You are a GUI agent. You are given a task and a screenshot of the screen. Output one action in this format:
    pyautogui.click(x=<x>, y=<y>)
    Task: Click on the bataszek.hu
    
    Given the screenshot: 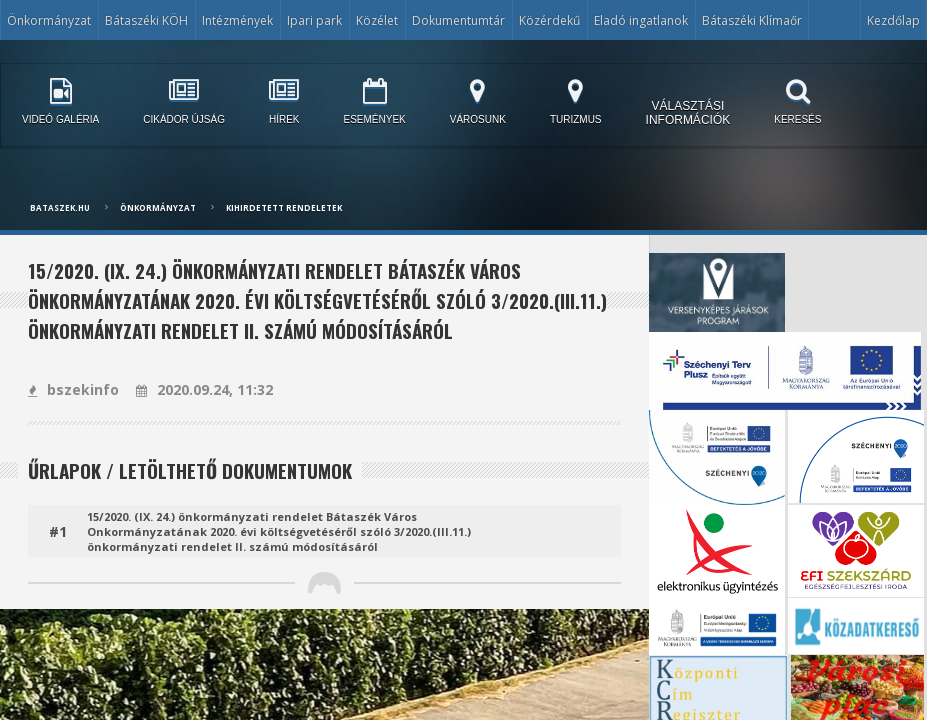 What is the action you would take?
    pyautogui.click(x=60, y=207)
    